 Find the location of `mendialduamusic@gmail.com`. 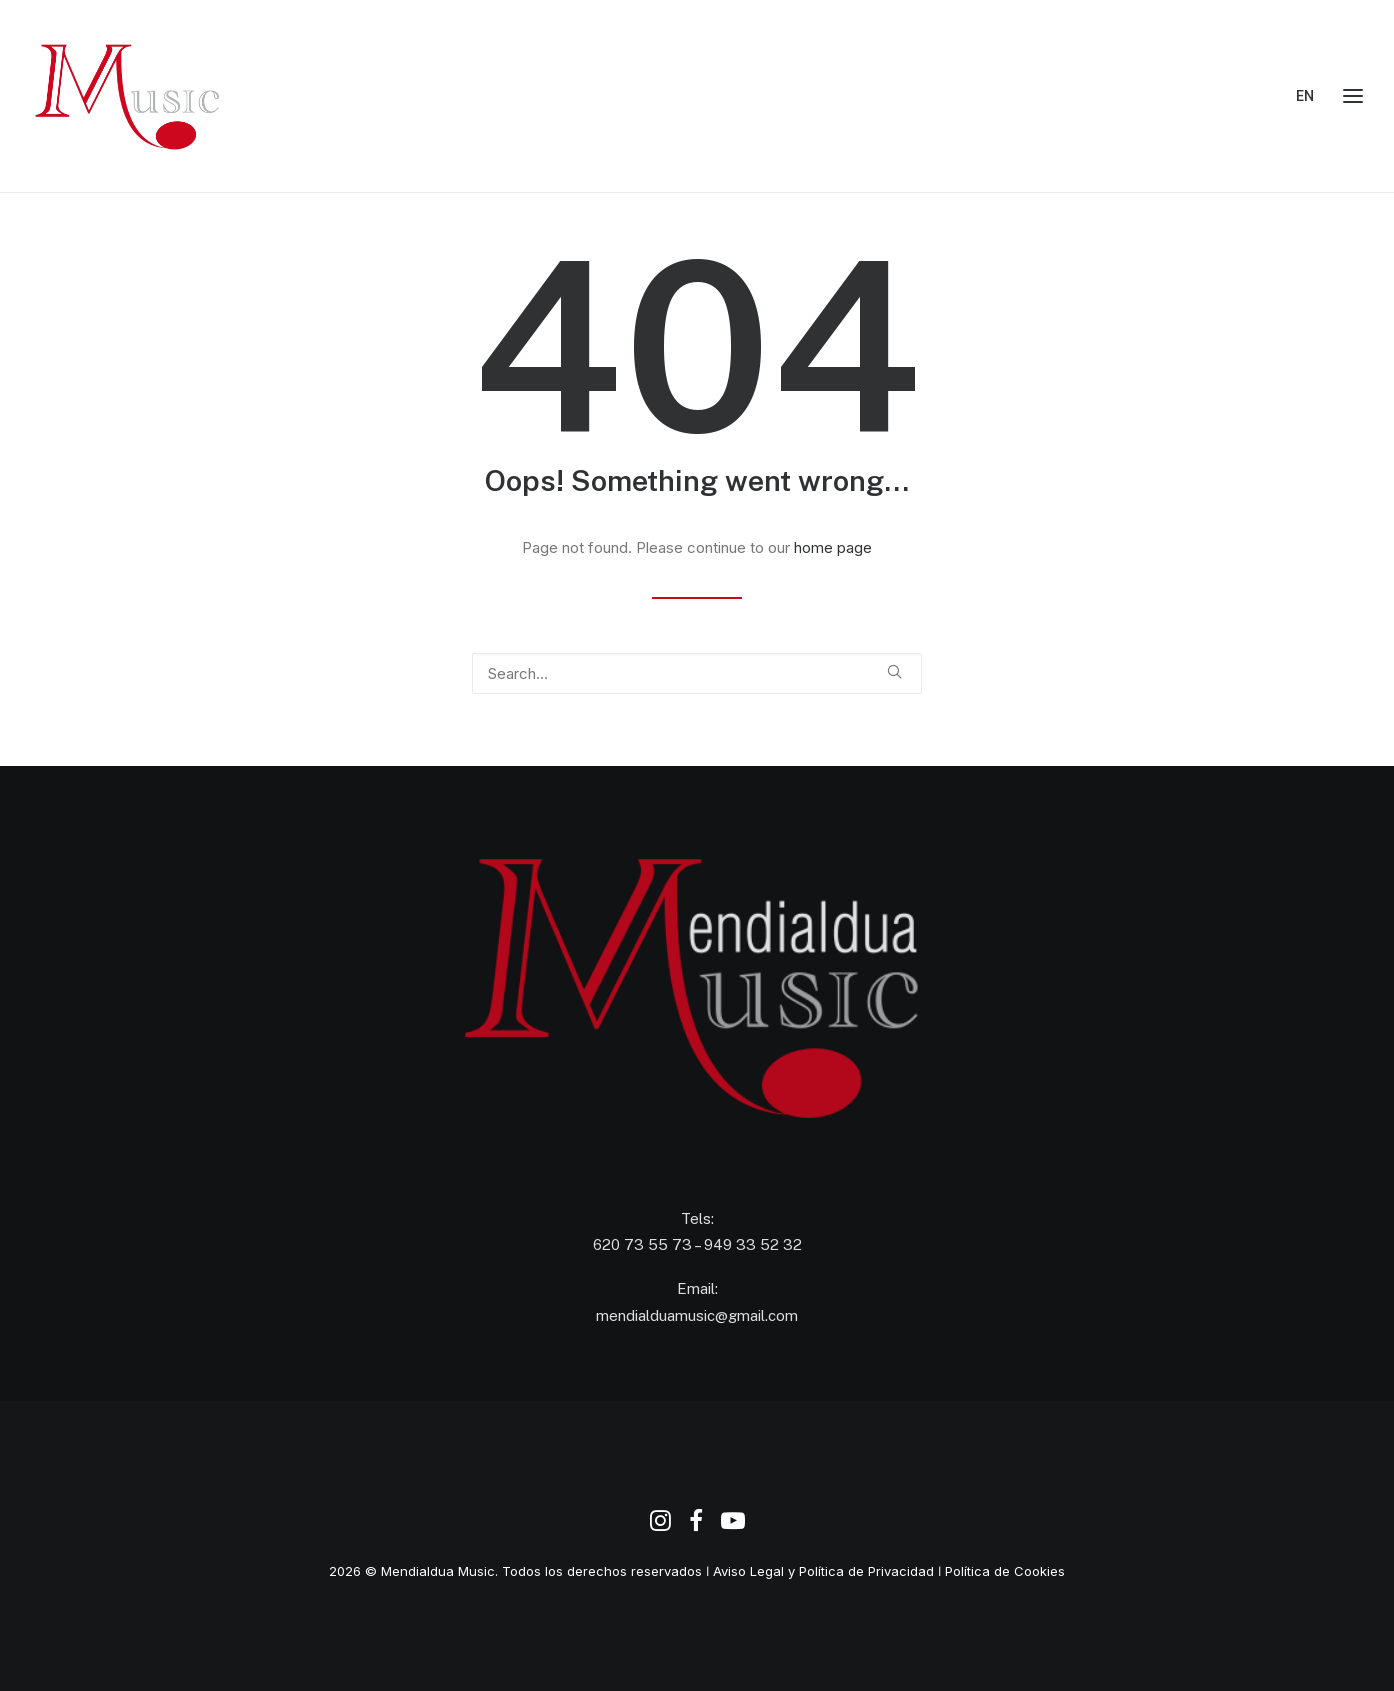

mendialduamusic@gmail.com is located at coordinates (697, 1315).